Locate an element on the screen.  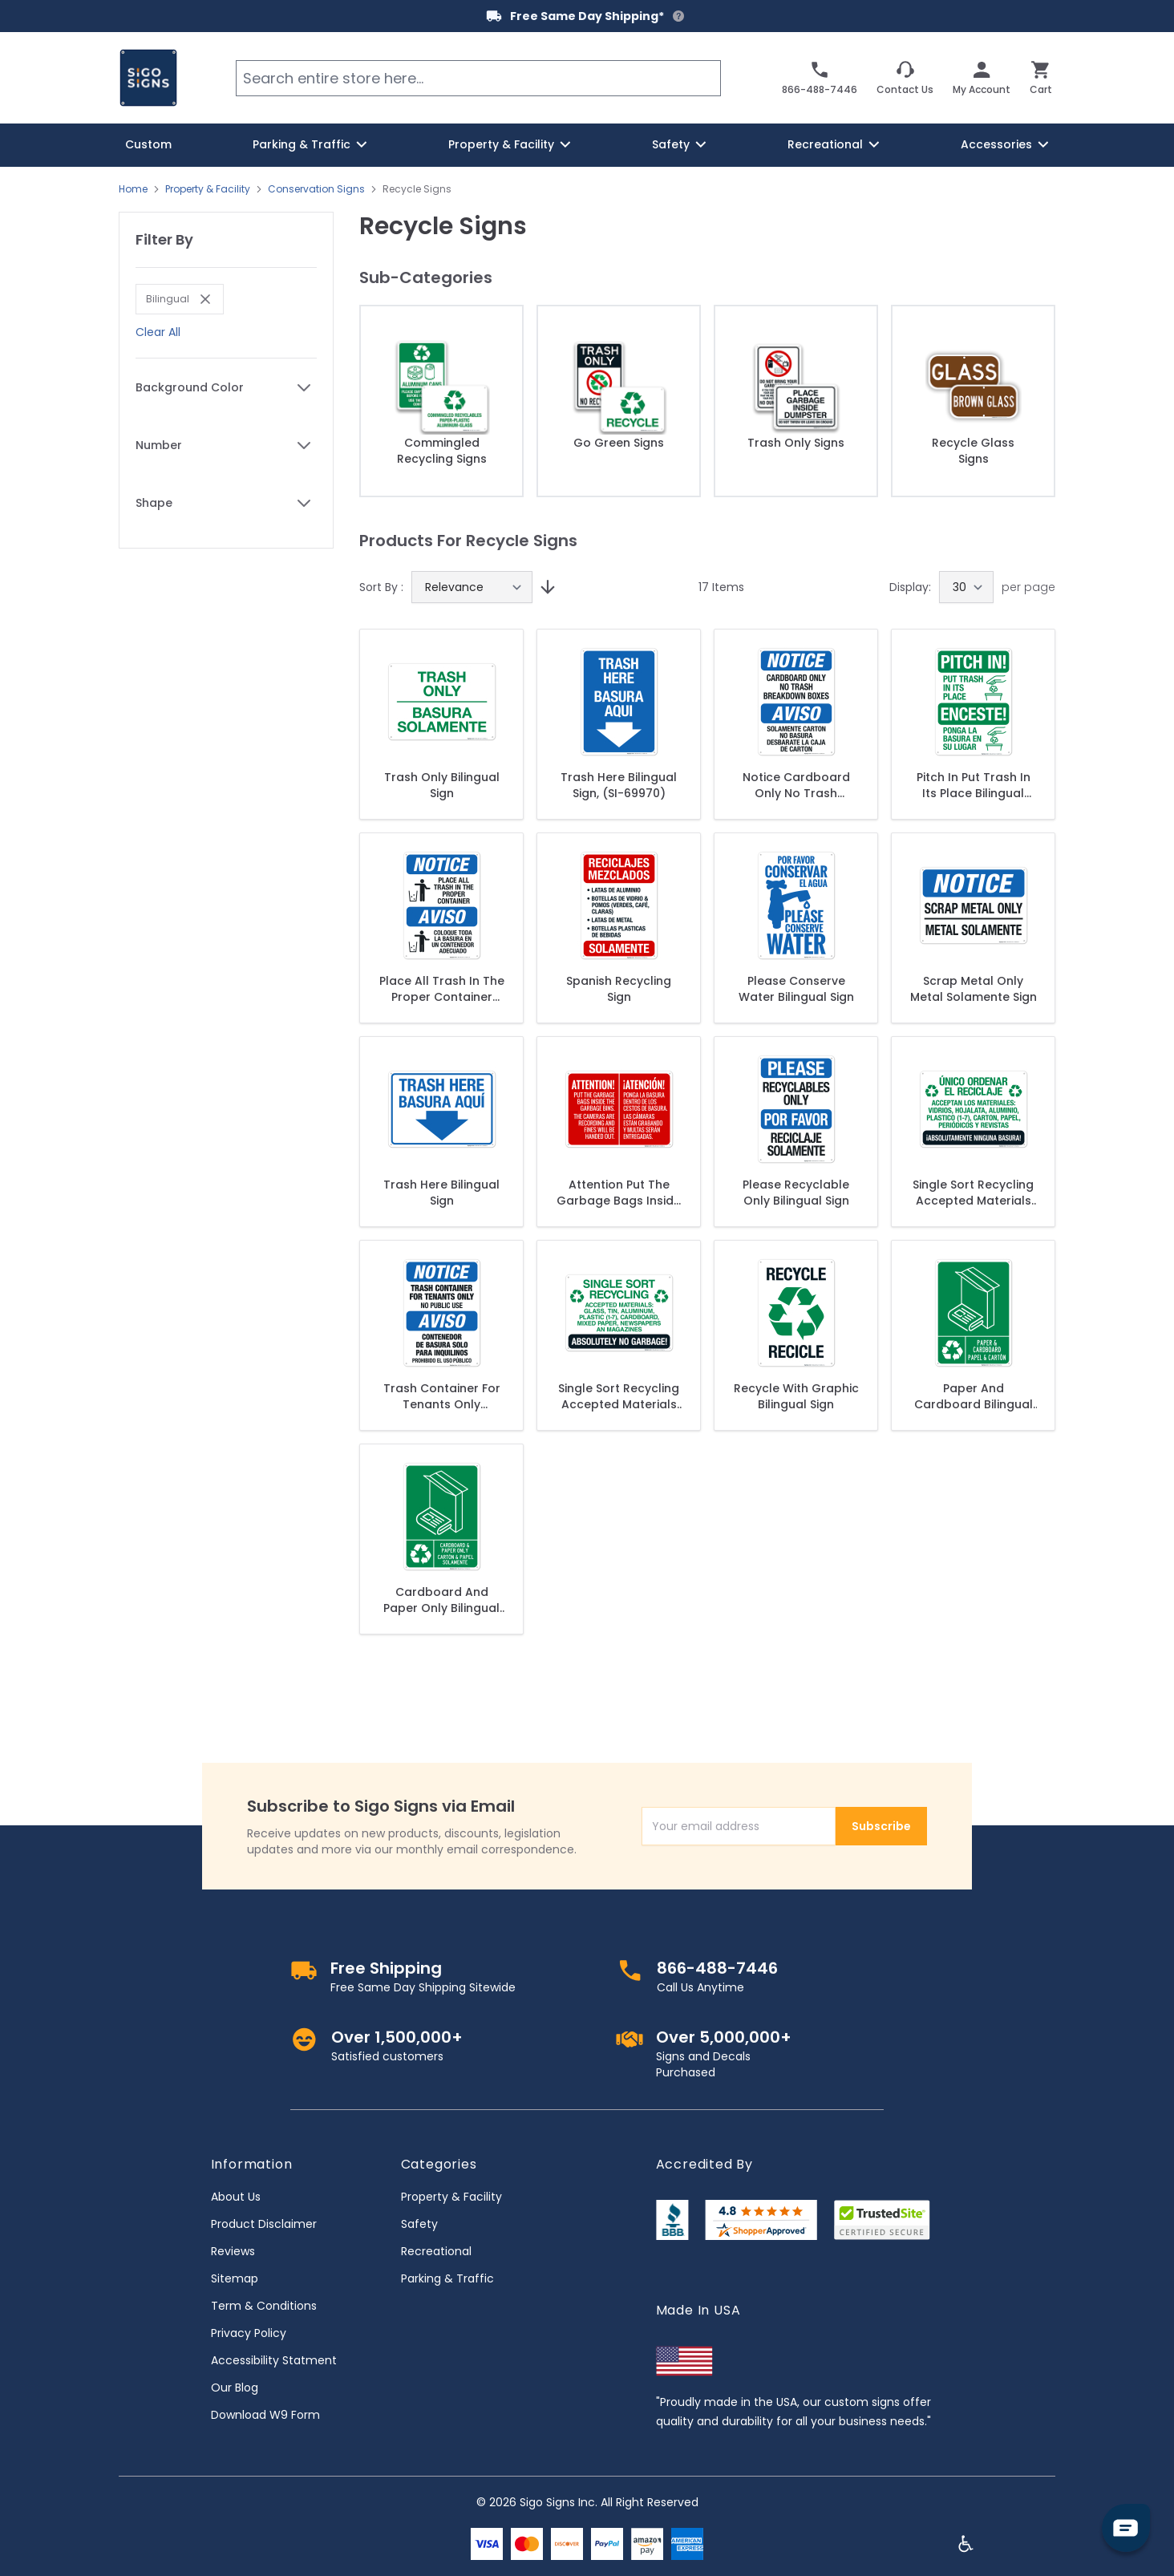
Please Conserve Water Bilingual Sign is located at coordinates (796, 989).